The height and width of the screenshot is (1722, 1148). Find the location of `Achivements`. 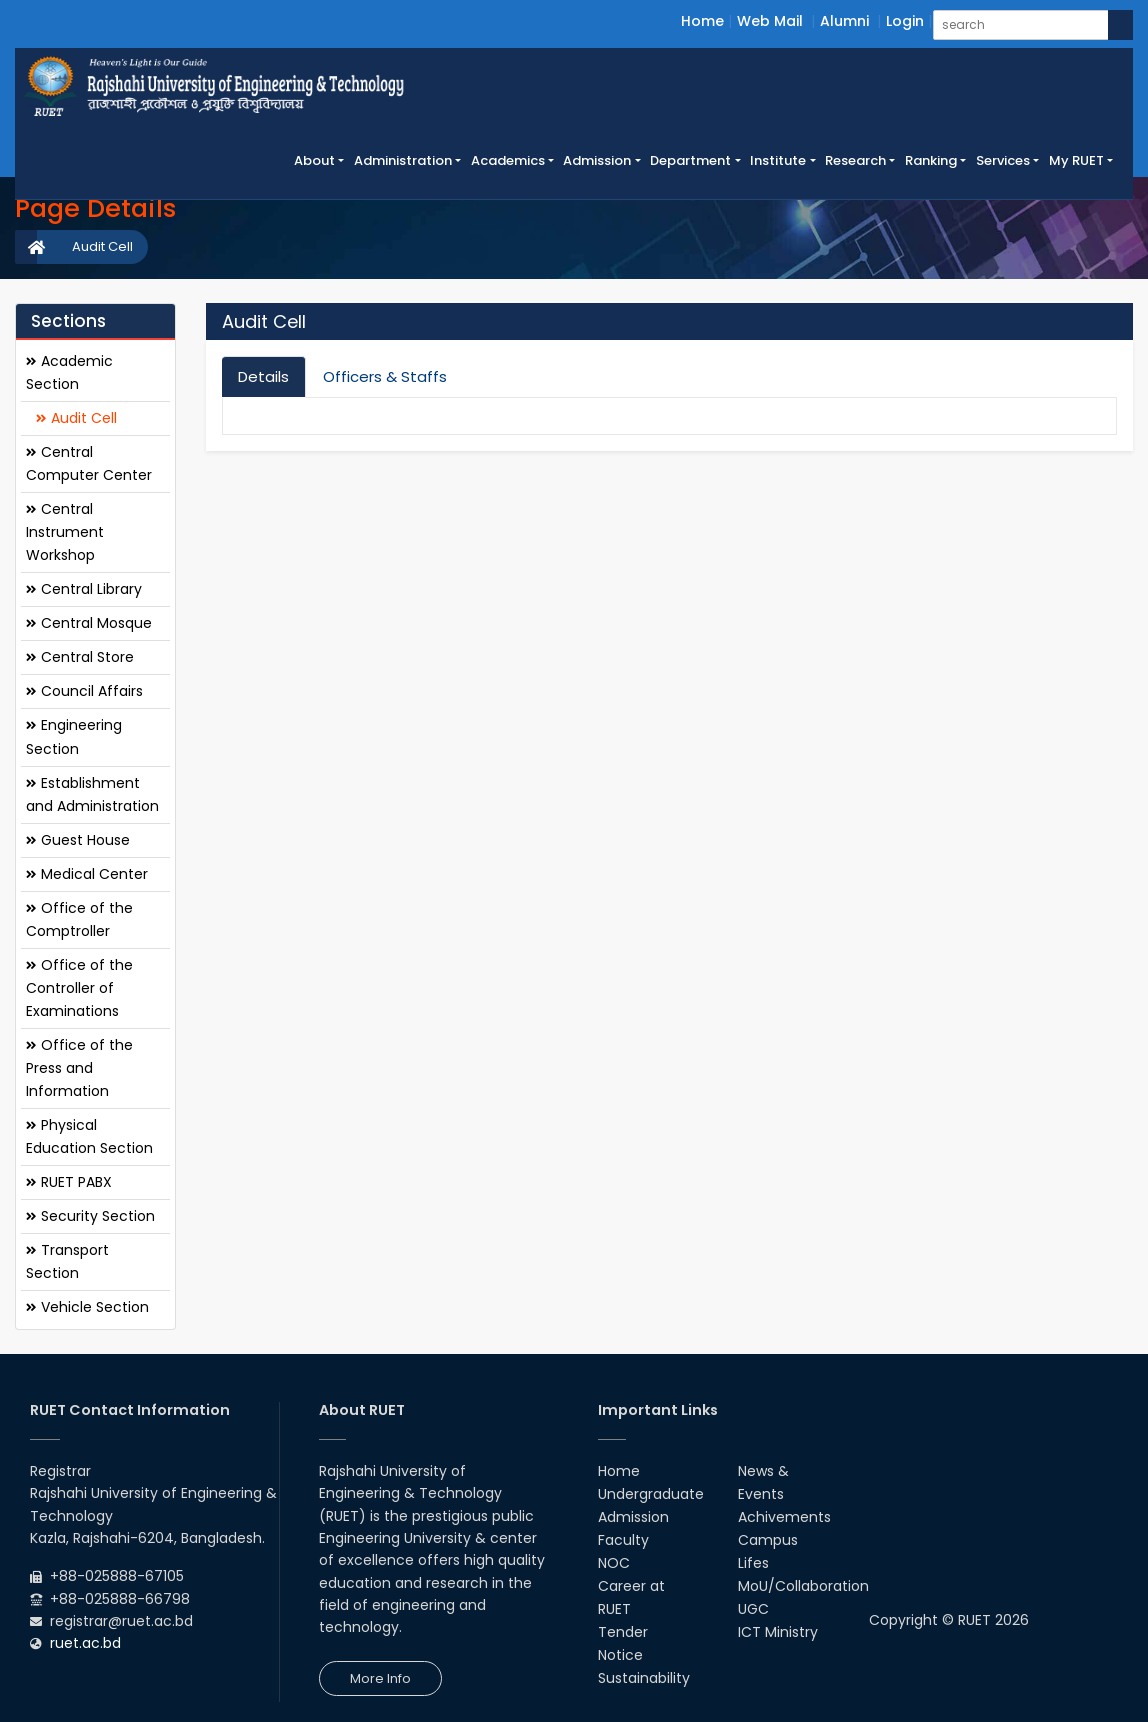

Achivements is located at coordinates (784, 1517).